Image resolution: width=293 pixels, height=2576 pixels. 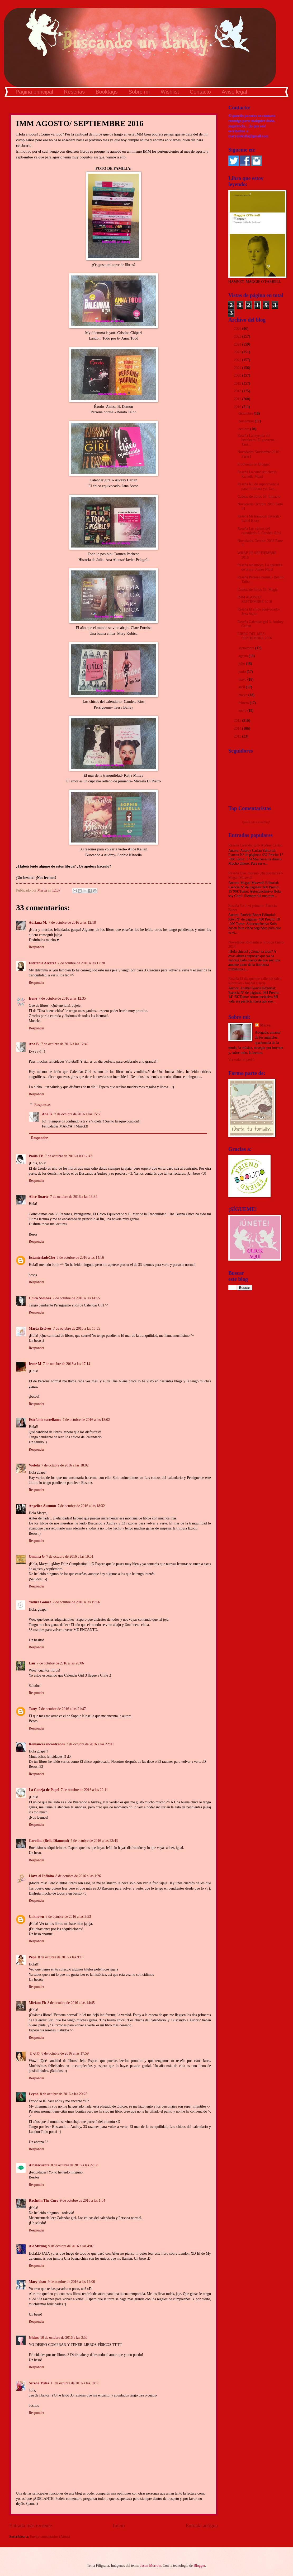 What do you see at coordinates (242, 687) in the screenshot?
I see `abril` at bounding box center [242, 687].